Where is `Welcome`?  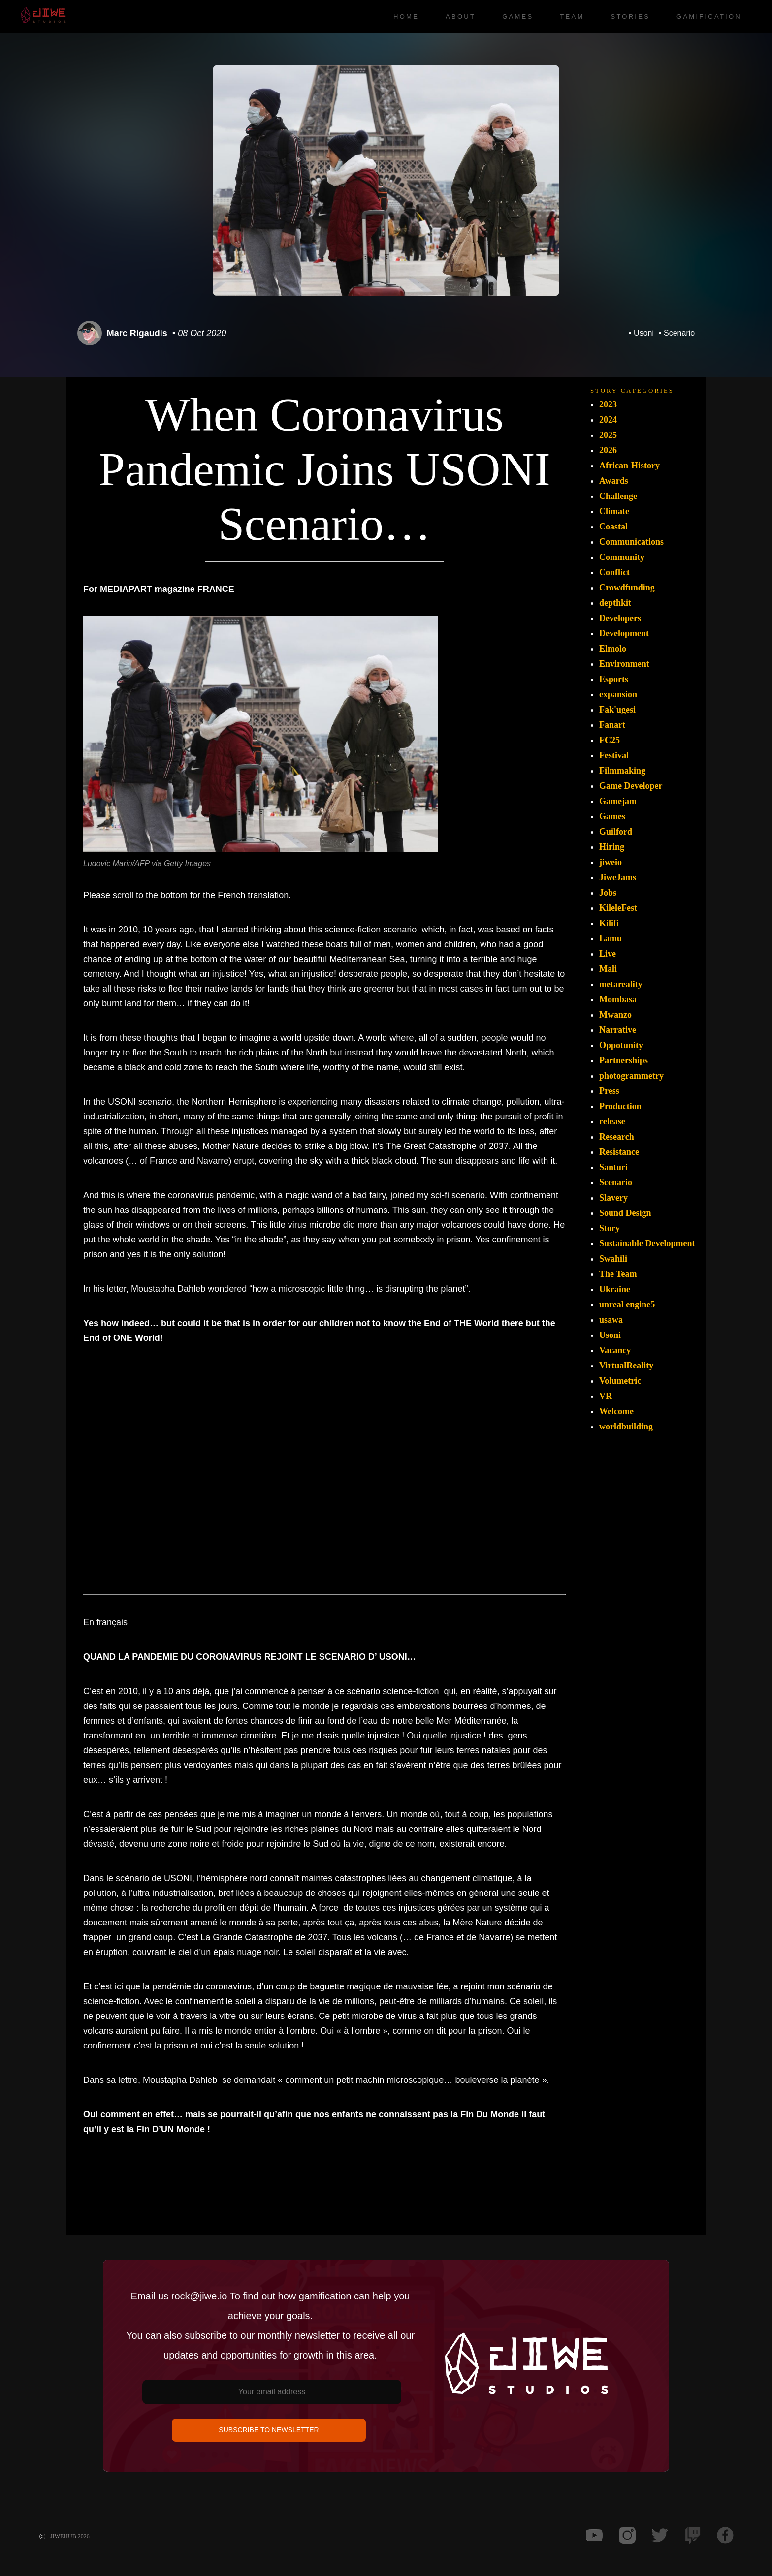 Welcome is located at coordinates (616, 1411).